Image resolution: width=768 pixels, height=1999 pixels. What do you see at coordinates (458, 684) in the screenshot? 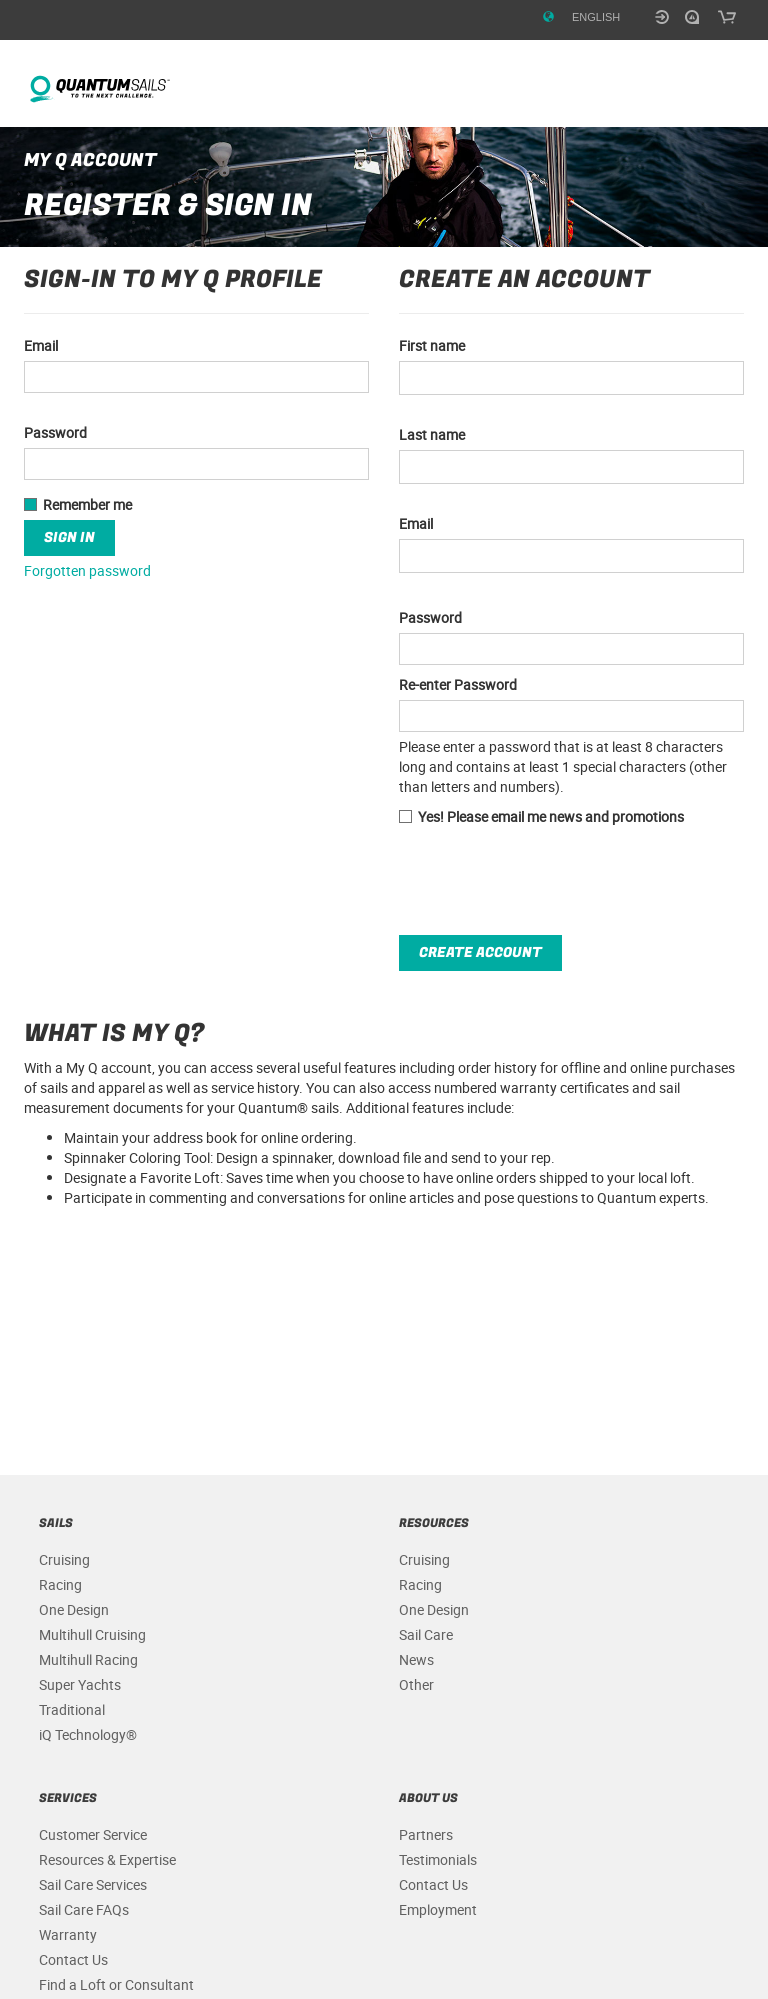
I see `Re-enter Password` at bounding box center [458, 684].